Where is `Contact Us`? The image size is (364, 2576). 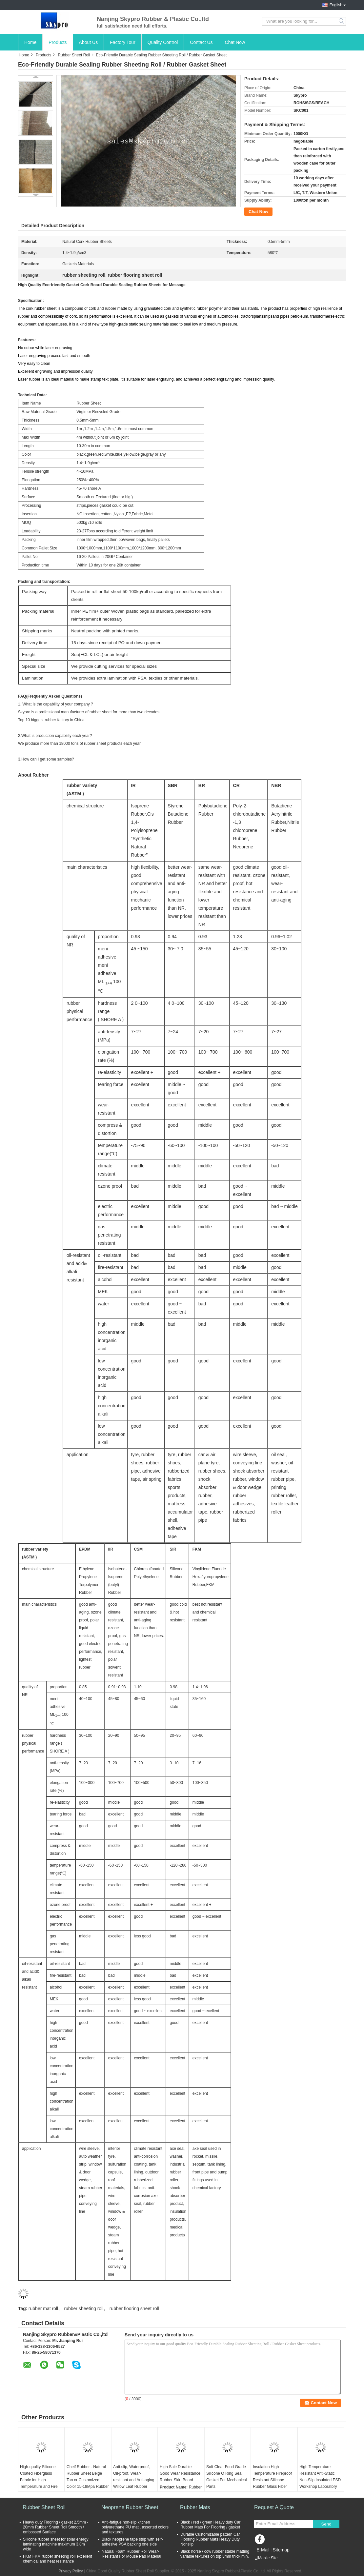 Contact Us is located at coordinates (201, 42).